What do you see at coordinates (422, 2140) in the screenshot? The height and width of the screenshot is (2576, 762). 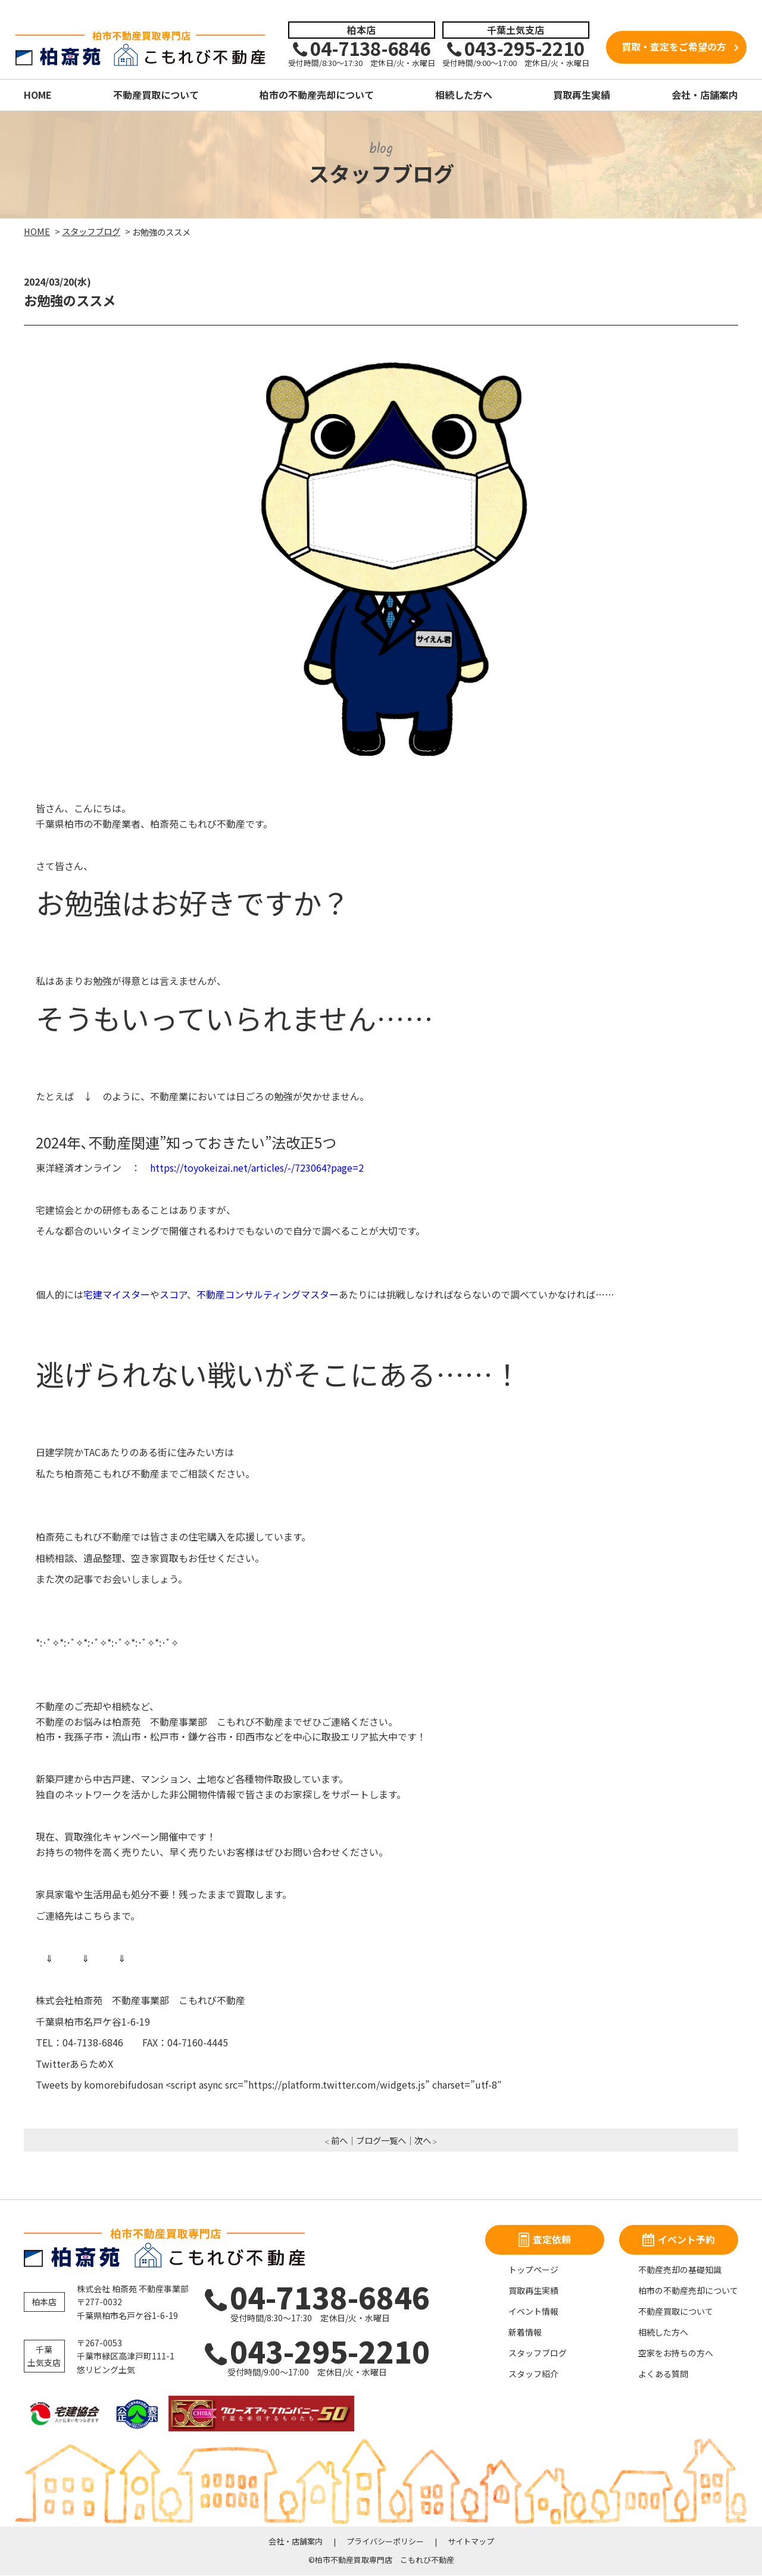 I see `次へ` at bounding box center [422, 2140].